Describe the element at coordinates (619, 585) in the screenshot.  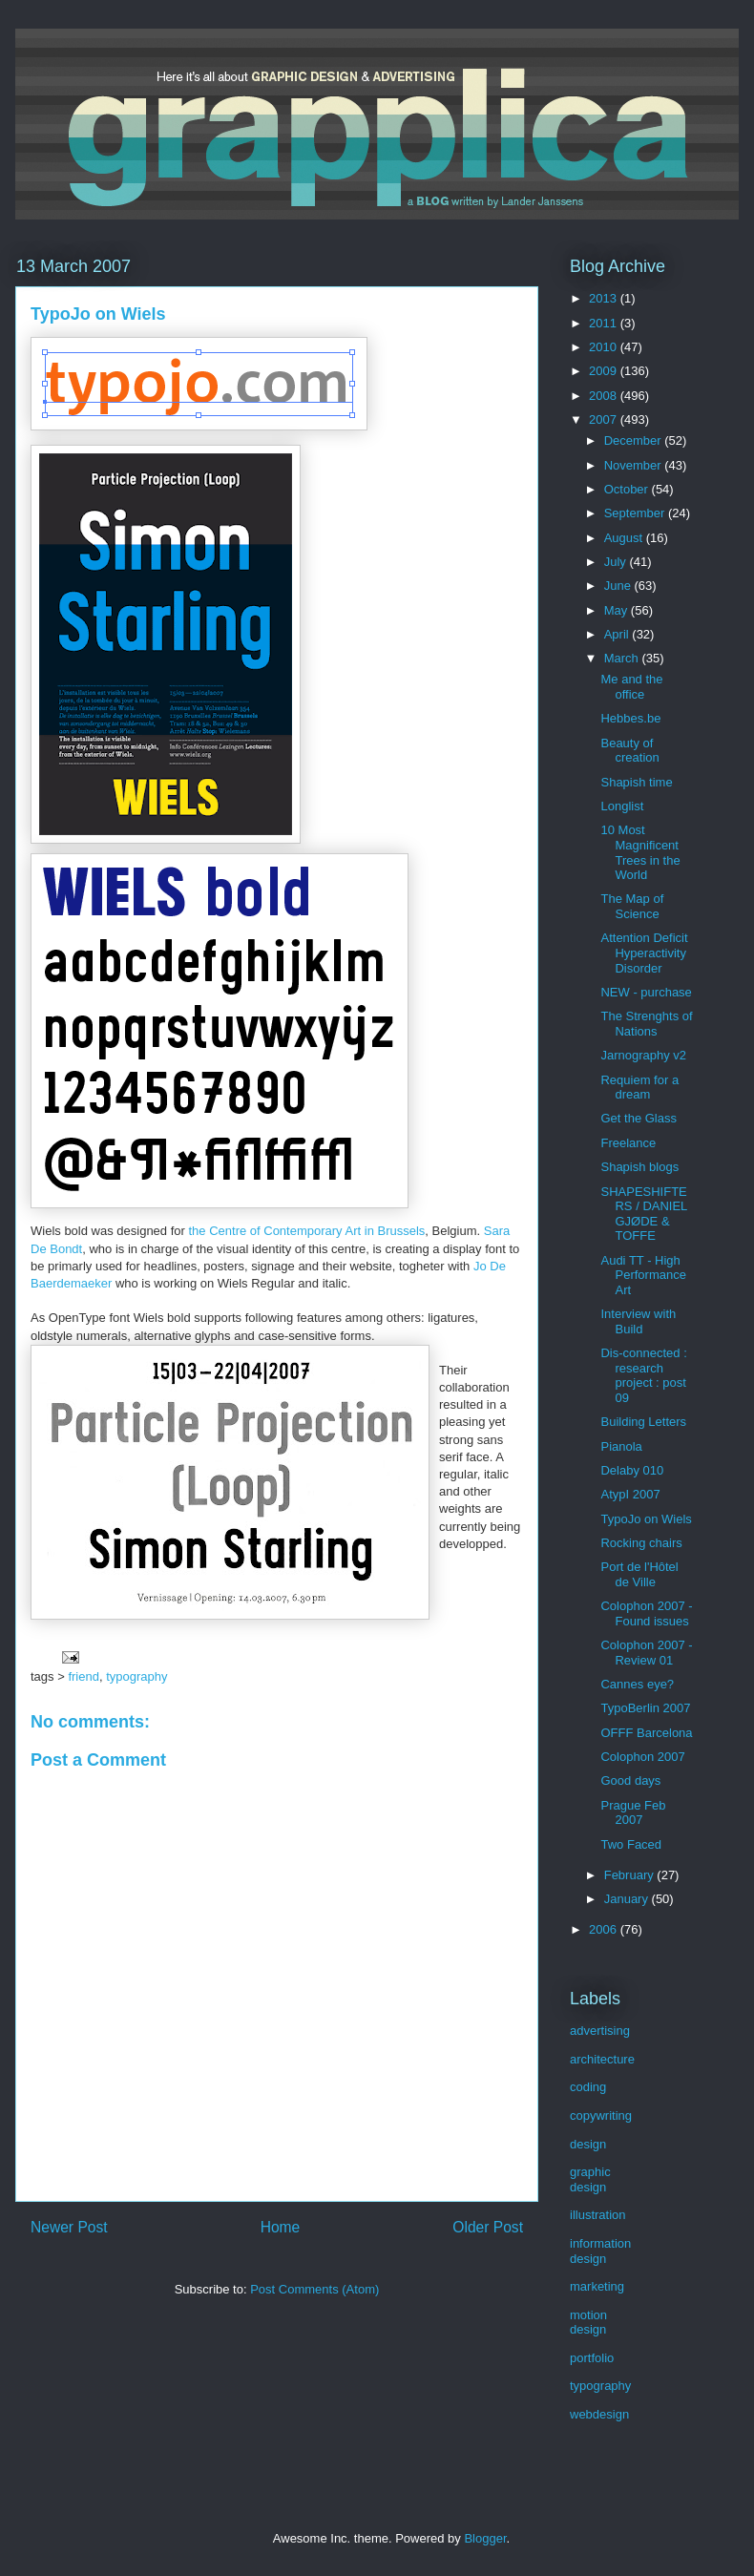
I see `June` at that location.